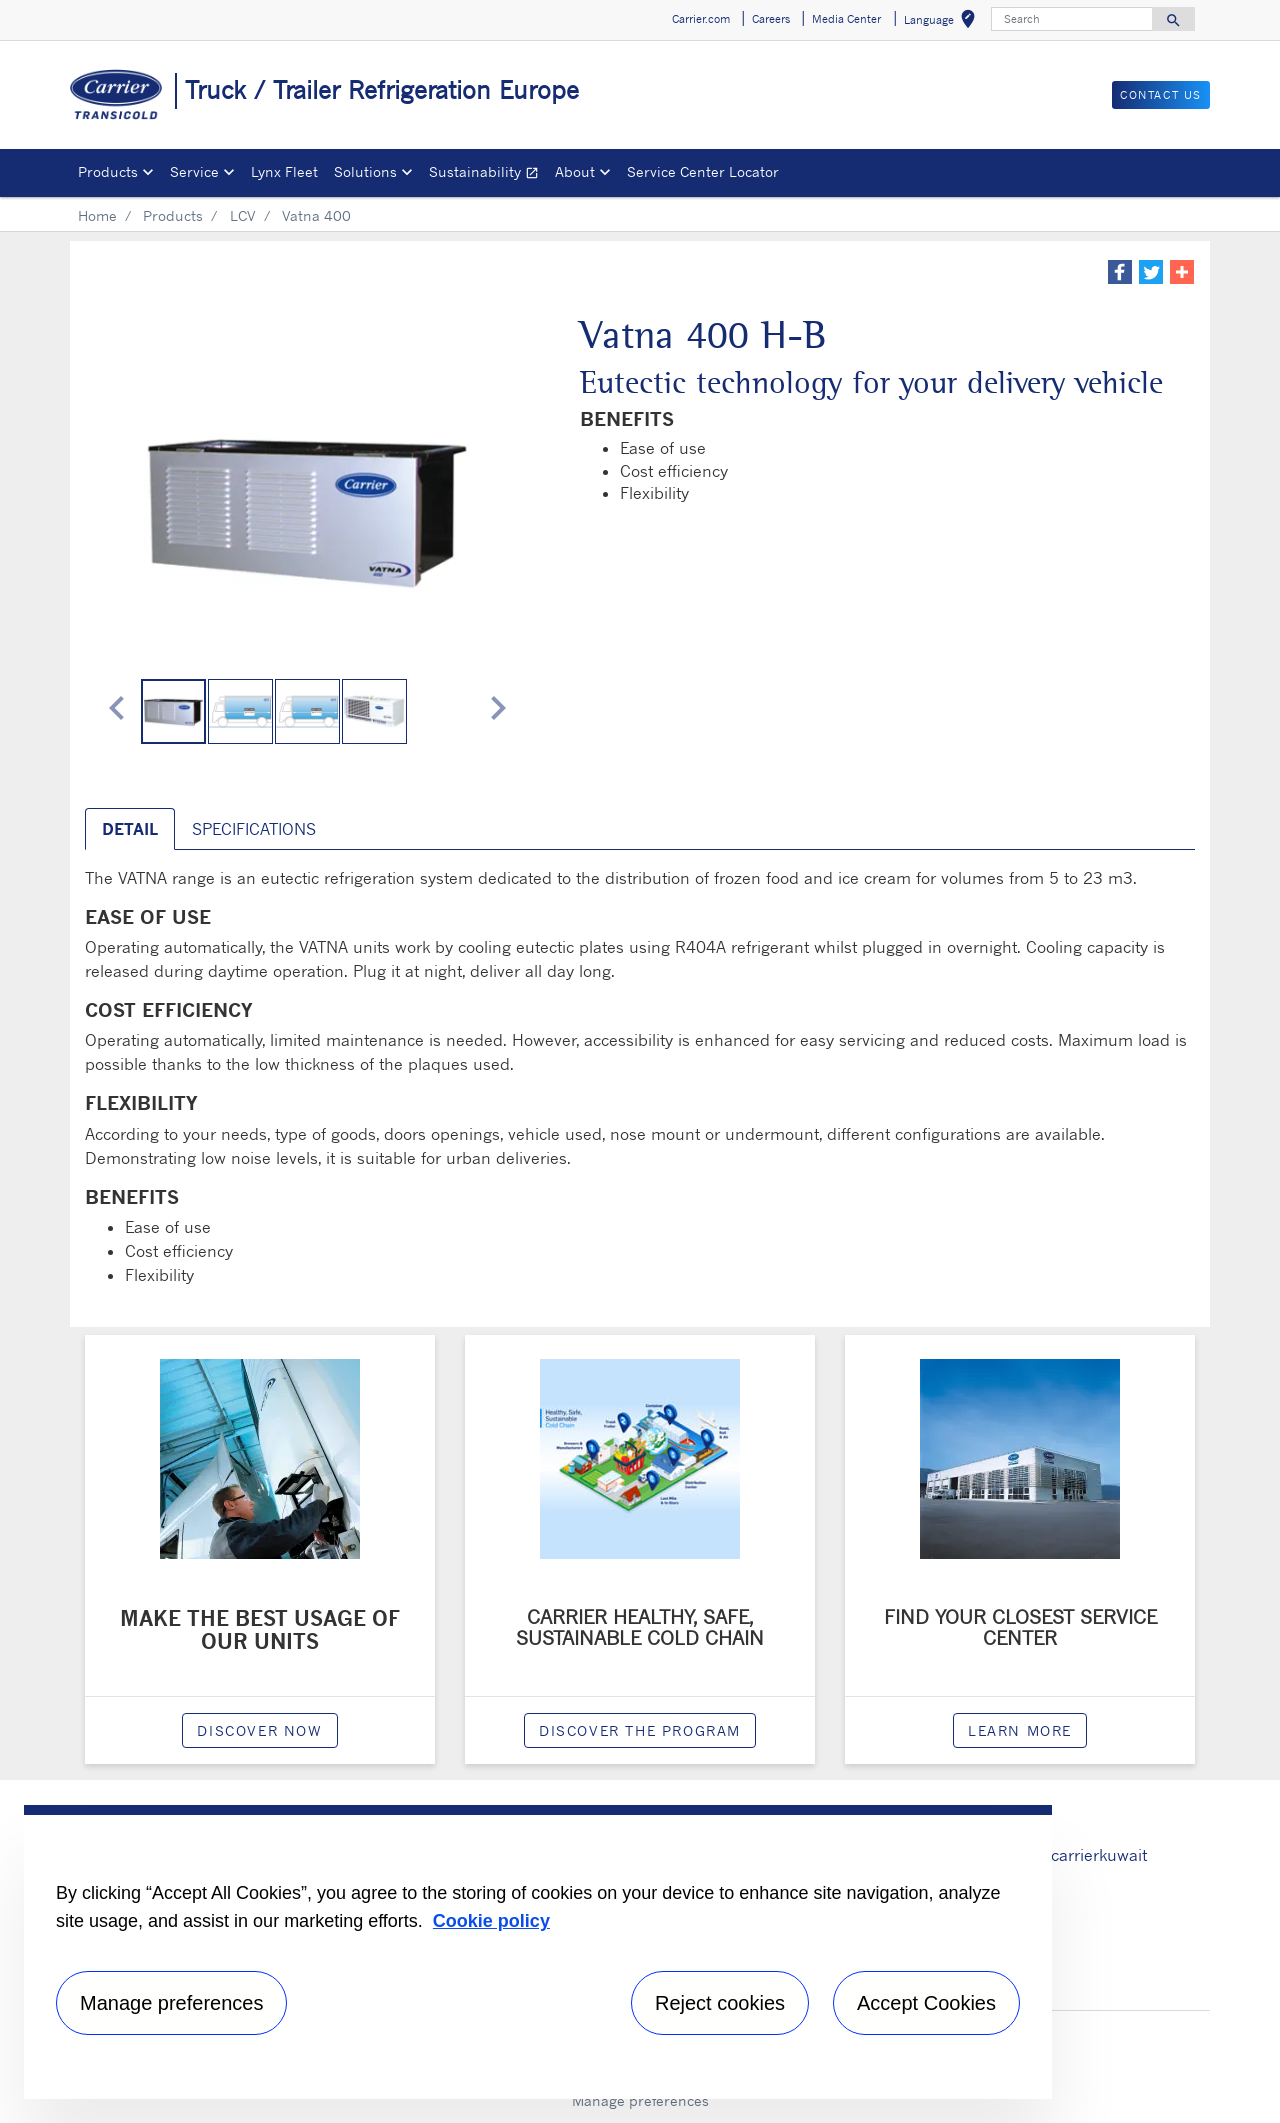  Describe the element at coordinates (926, 2003) in the screenshot. I see `Accept Cookies` at that location.